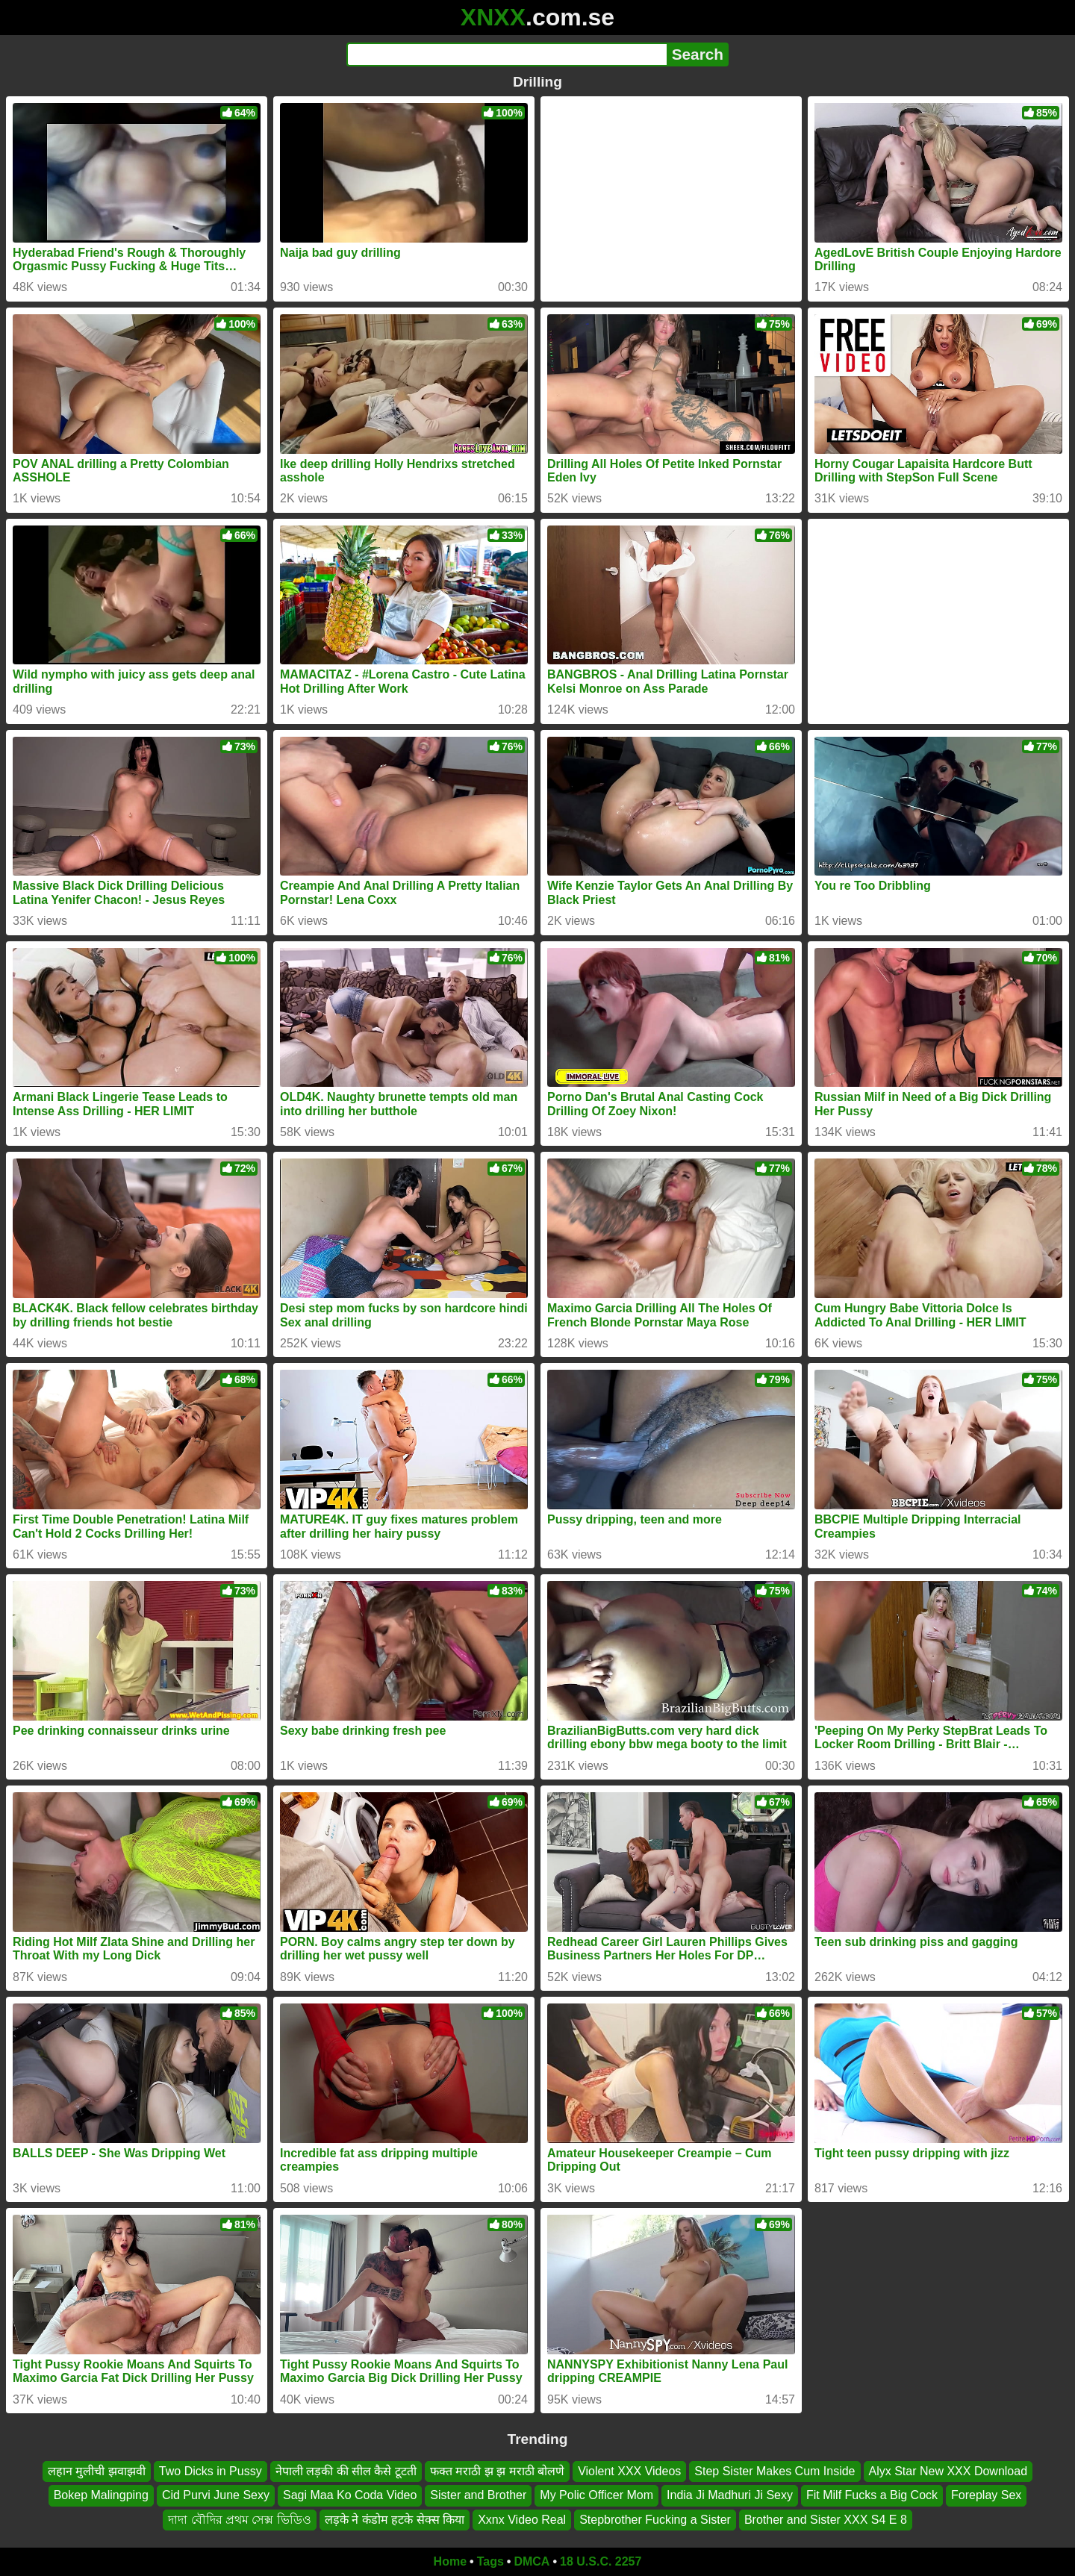 Image resolution: width=1075 pixels, height=2576 pixels. What do you see at coordinates (948, 2471) in the screenshot?
I see `Alyx Star New XXX Download` at bounding box center [948, 2471].